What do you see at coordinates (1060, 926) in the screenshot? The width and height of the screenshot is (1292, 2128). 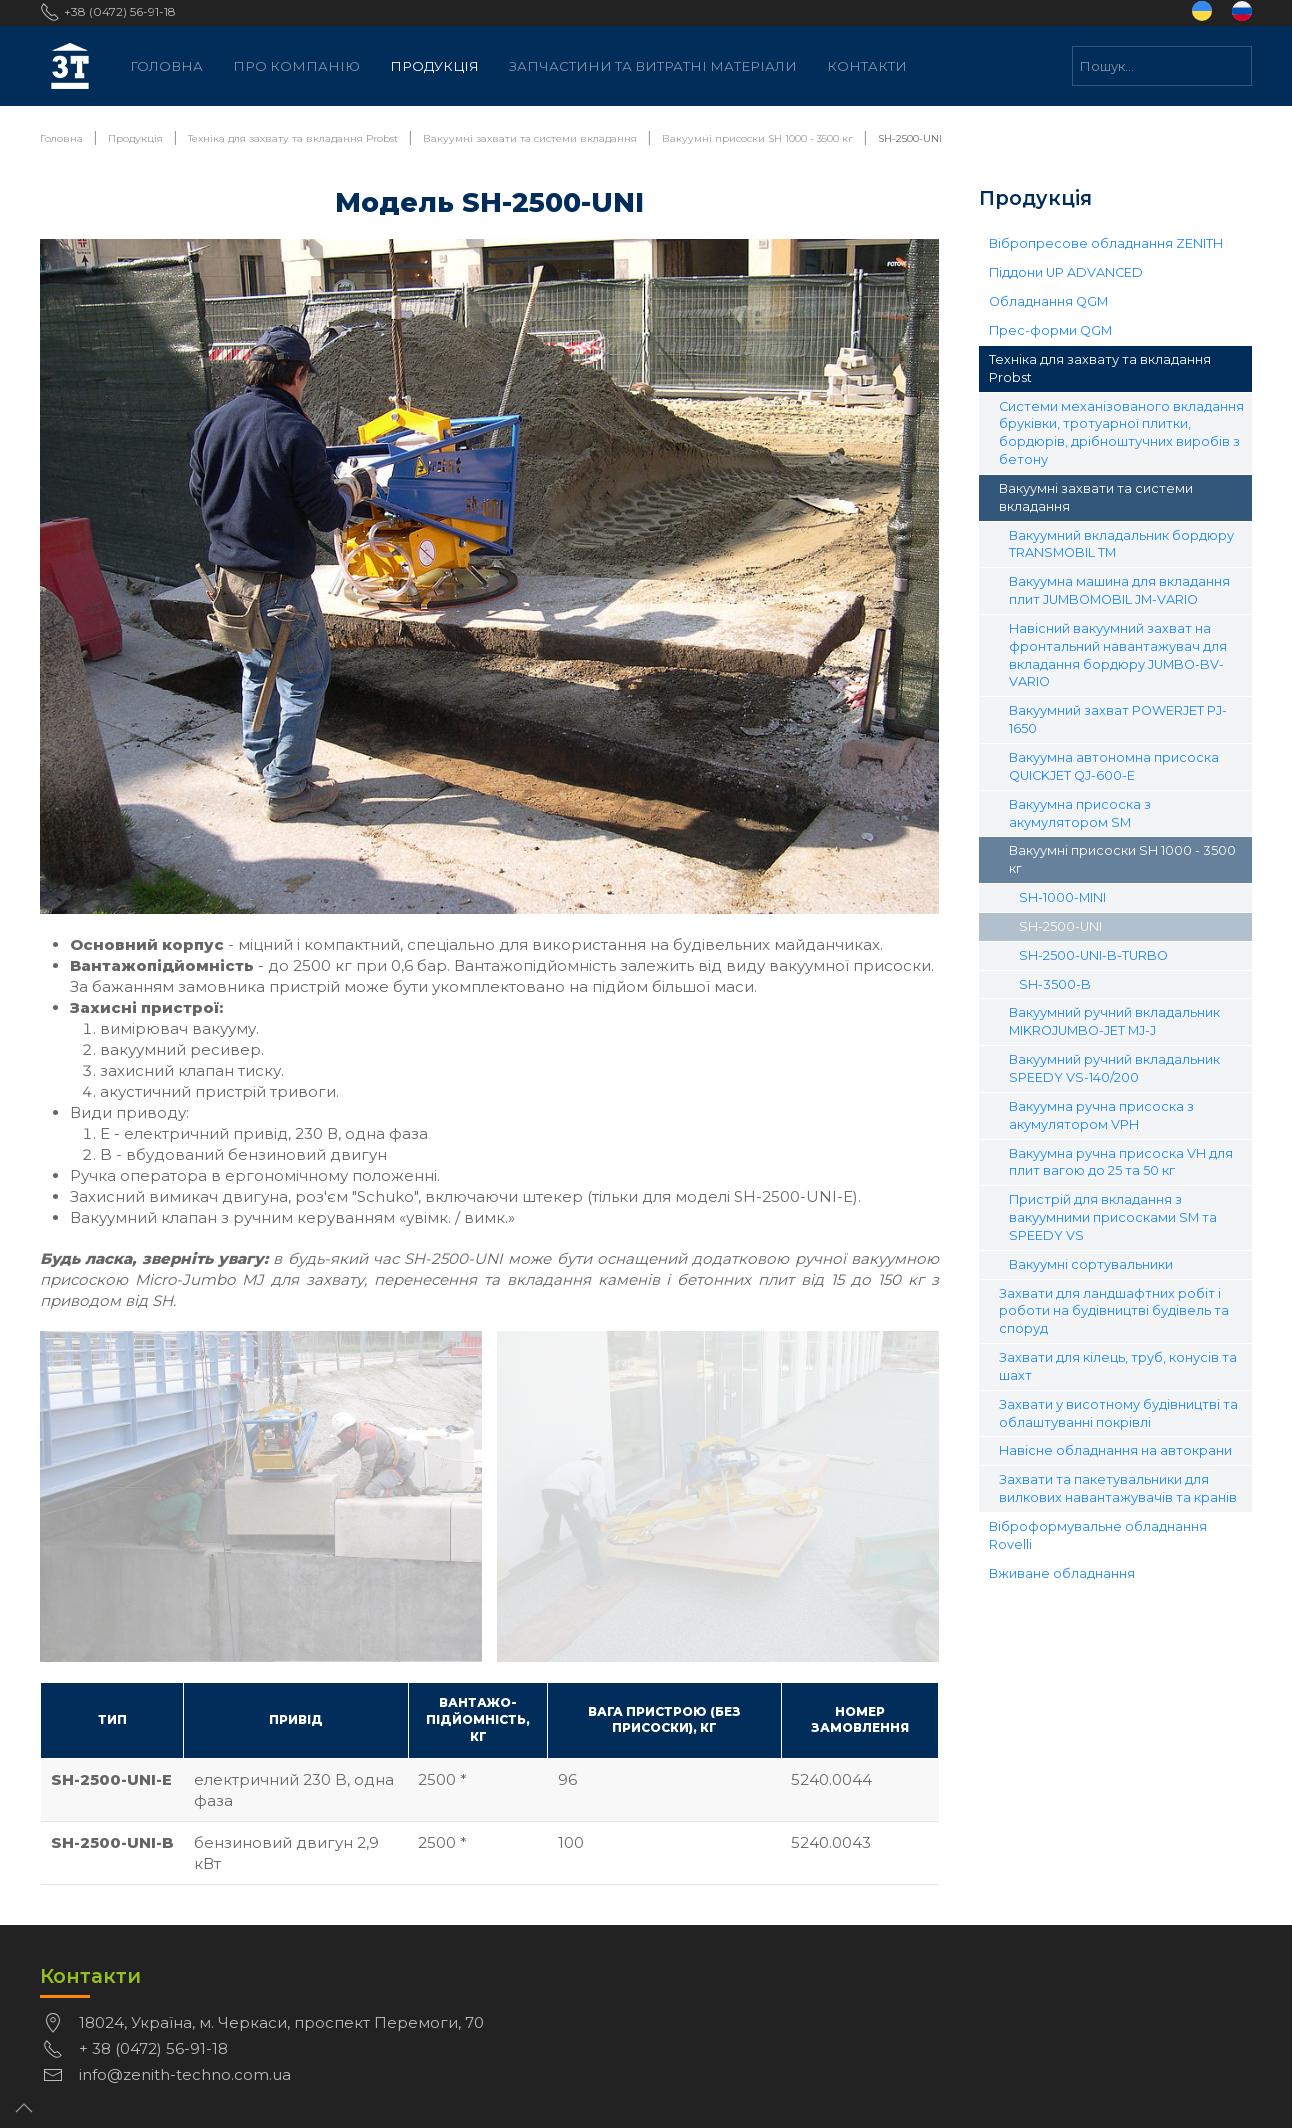 I see `SH-2500-UNI` at bounding box center [1060, 926].